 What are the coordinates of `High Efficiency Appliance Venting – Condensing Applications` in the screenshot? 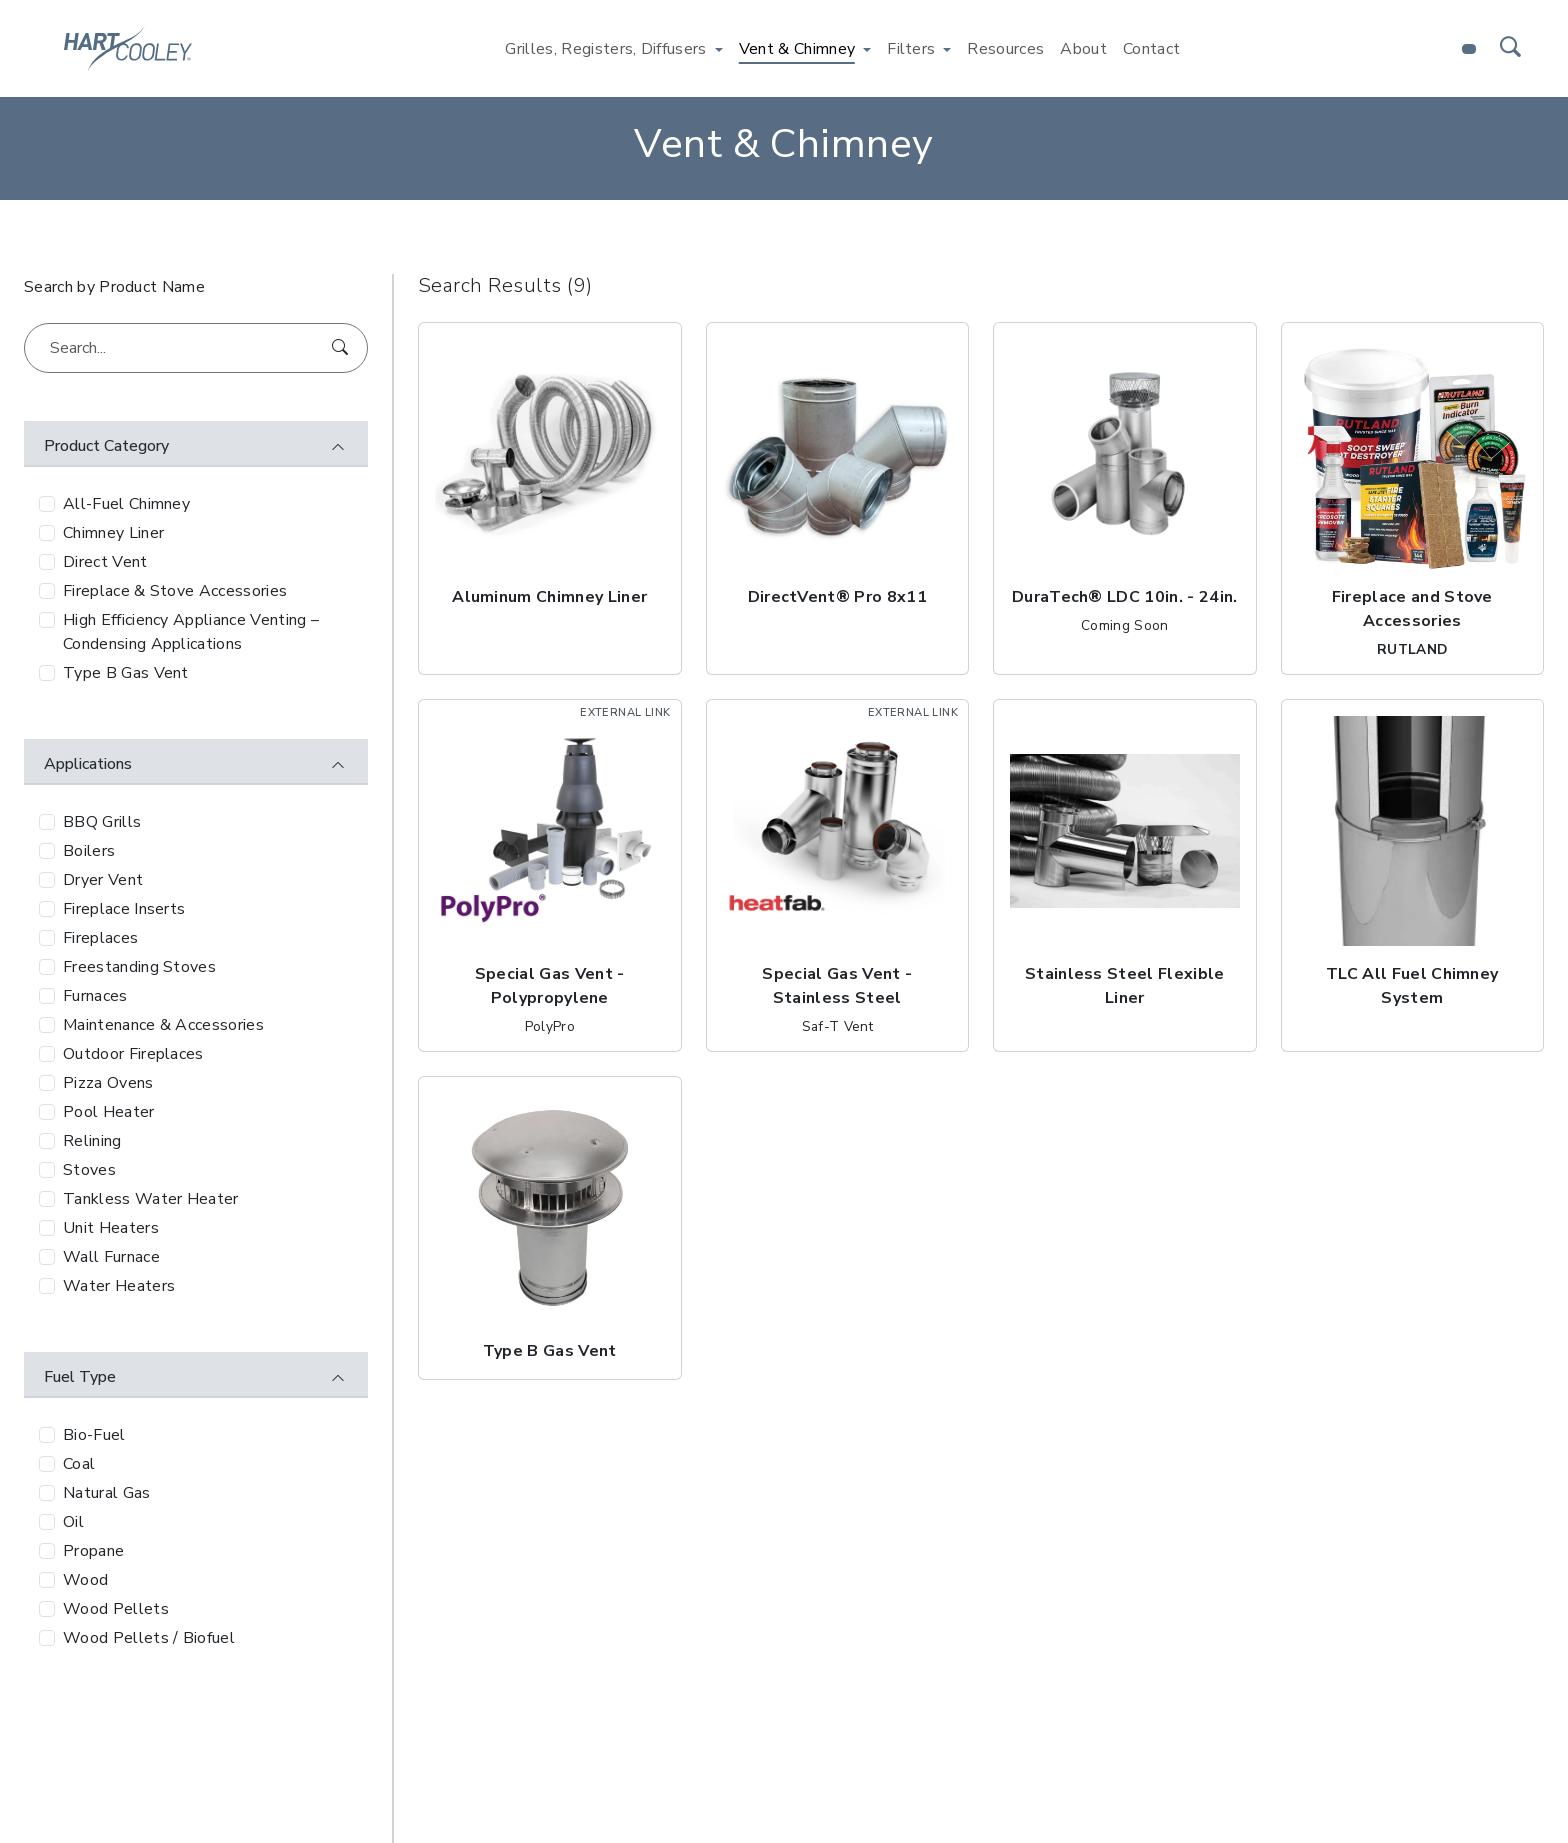 It's located at (191, 632).